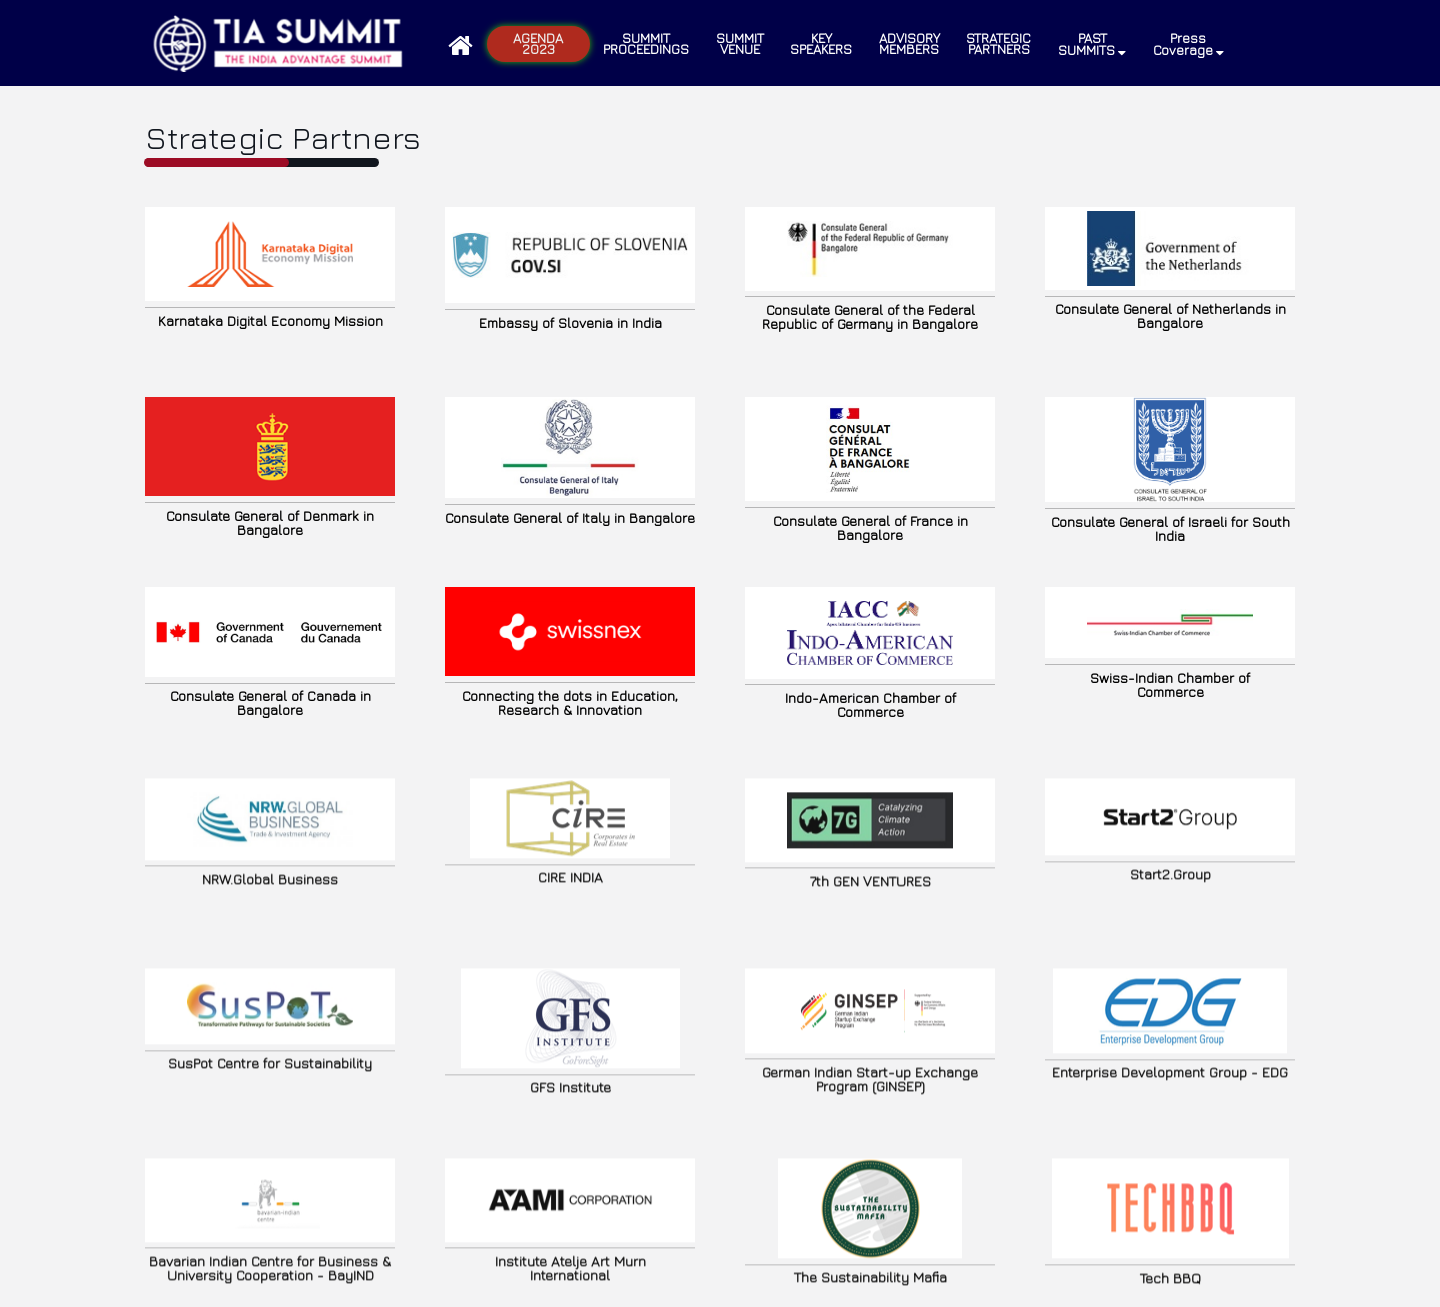  I want to click on Summit Proceedings, so click(646, 43).